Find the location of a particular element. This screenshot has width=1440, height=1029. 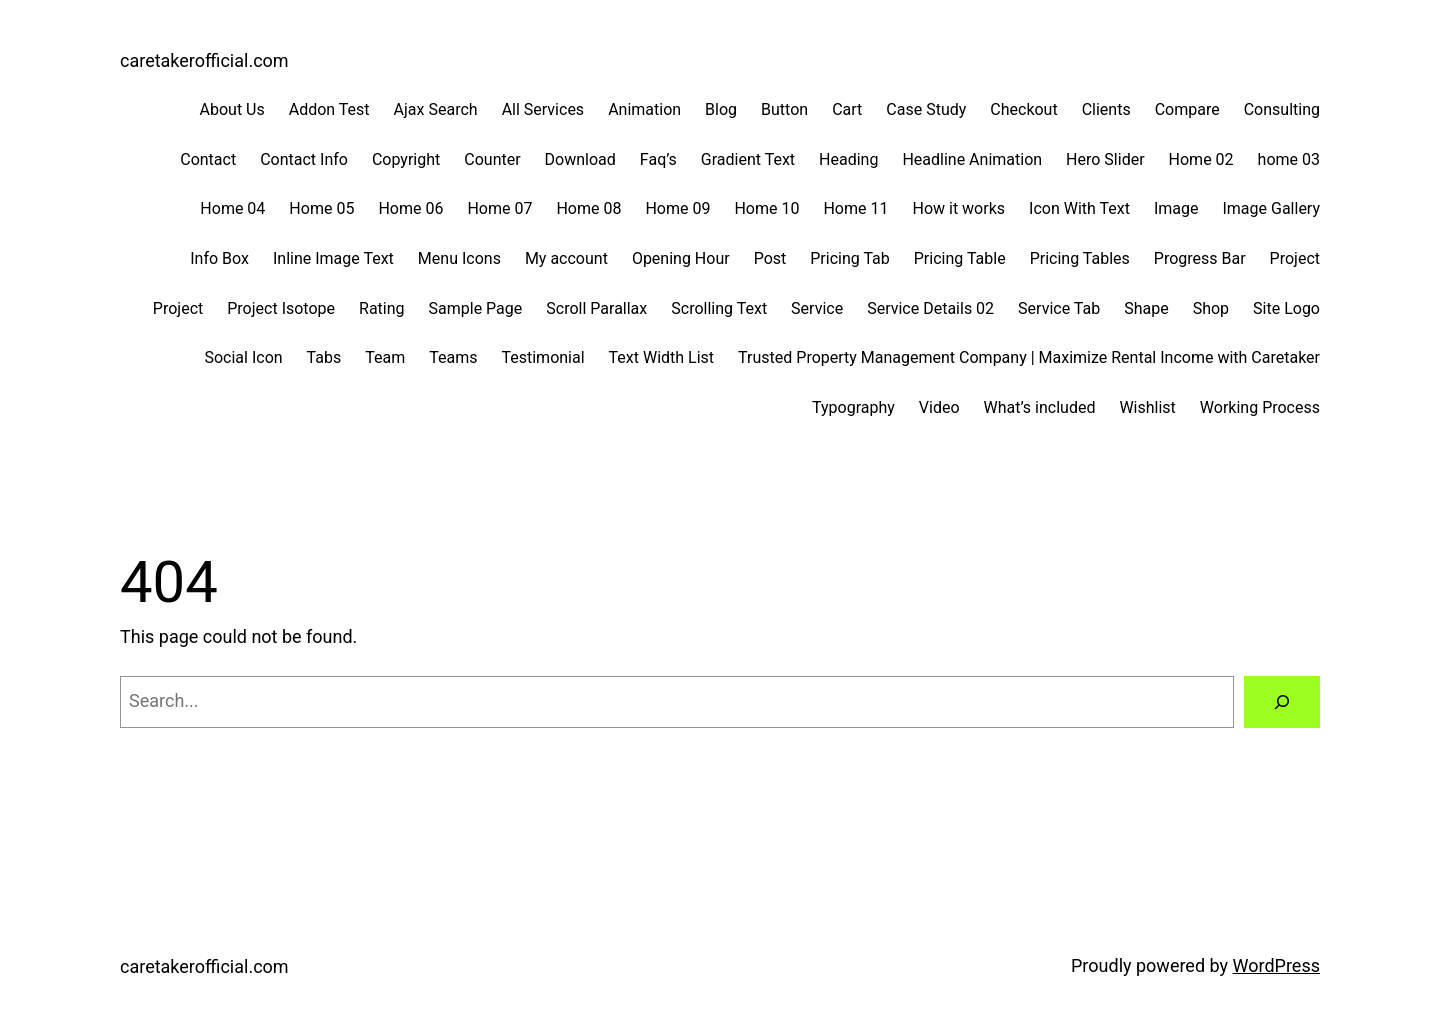

Site Logo is located at coordinates (1286, 308).